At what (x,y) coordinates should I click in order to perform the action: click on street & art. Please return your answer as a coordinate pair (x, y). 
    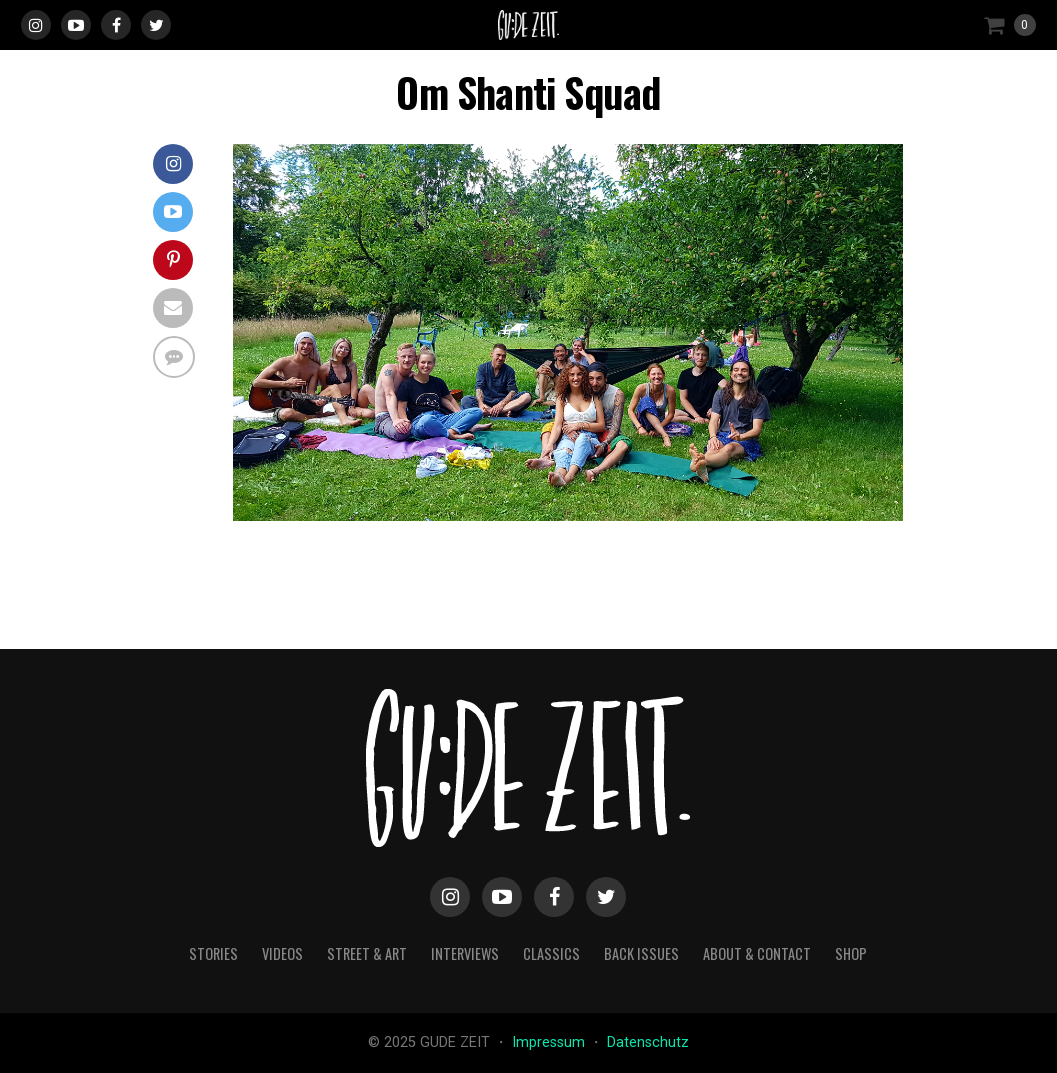
    Looking at the image, I should click on (367, 953).